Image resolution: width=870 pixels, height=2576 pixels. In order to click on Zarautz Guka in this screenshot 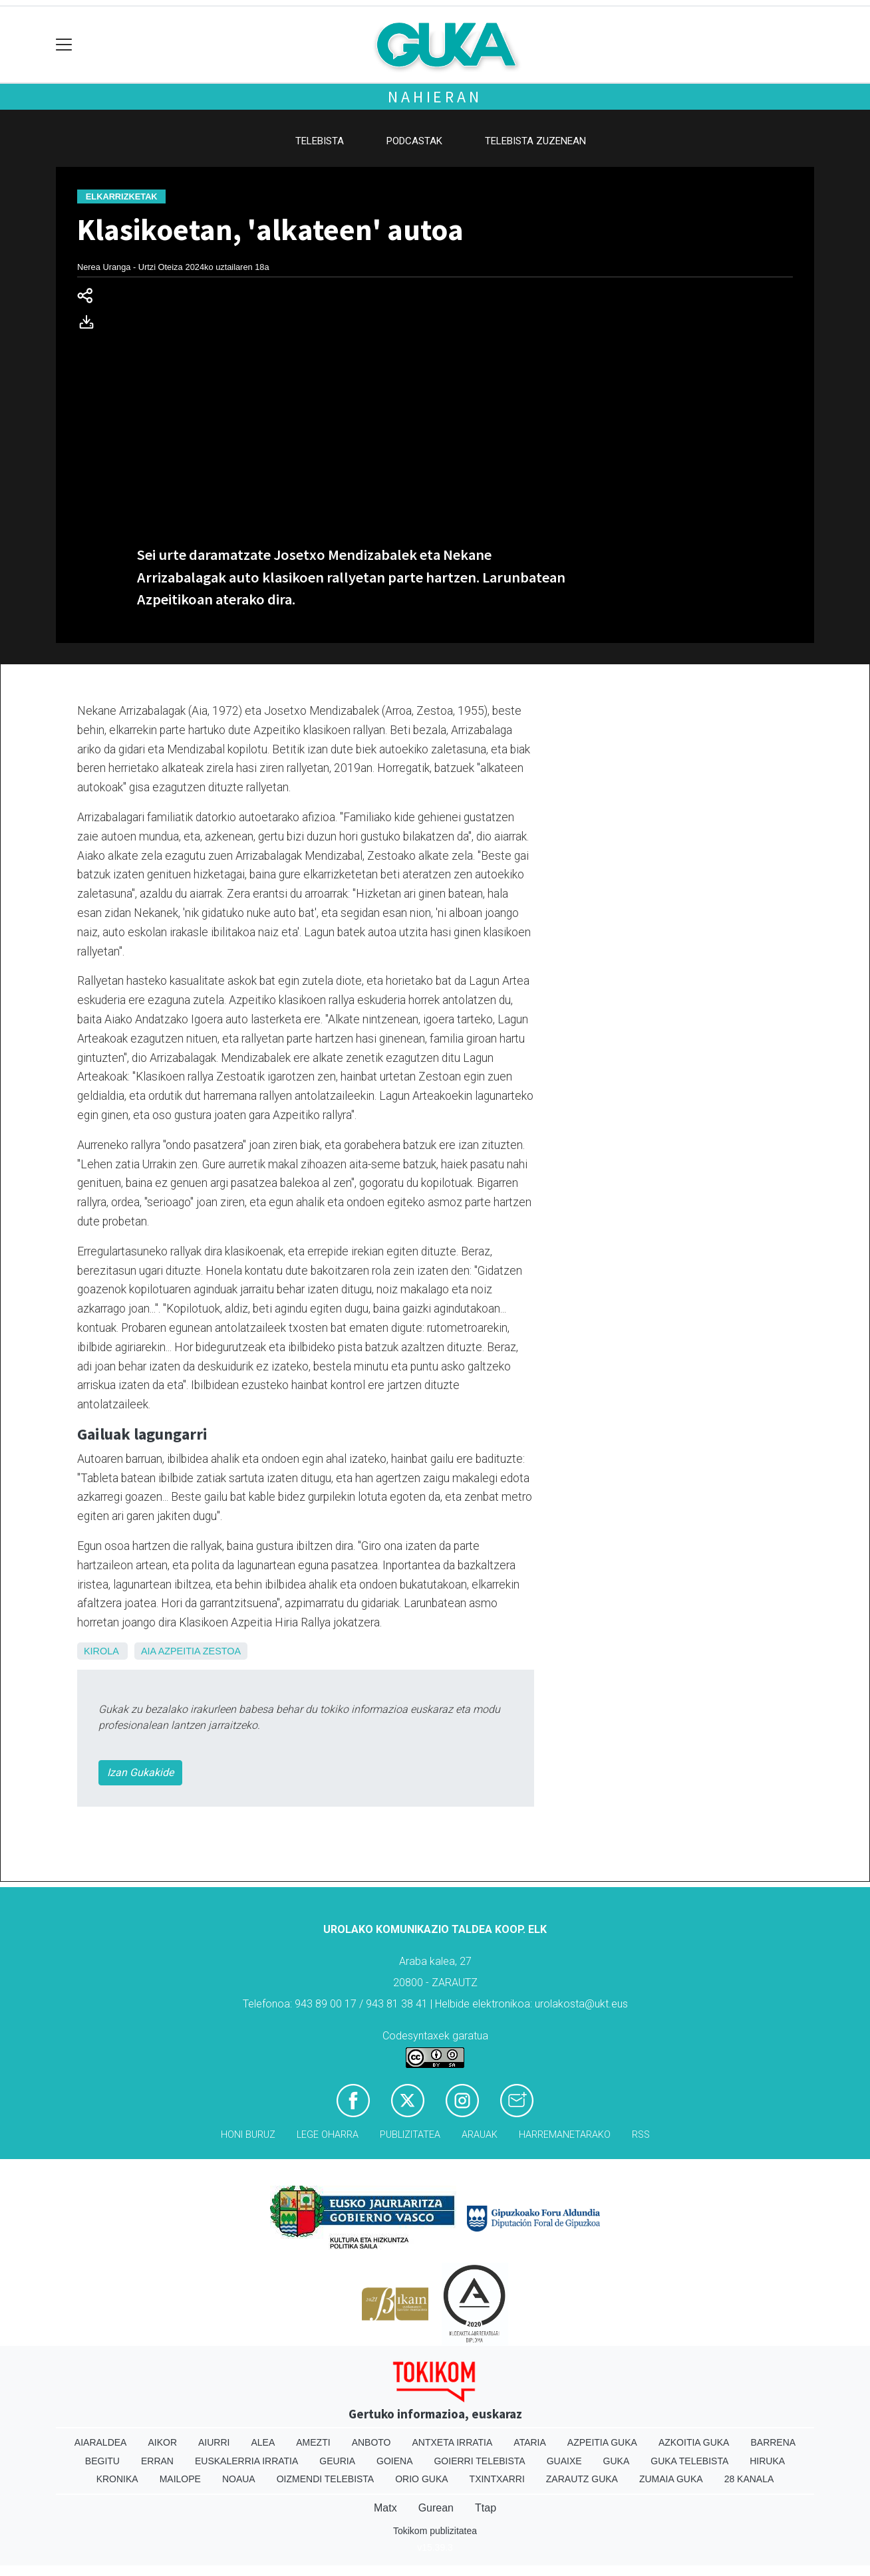, I will do `click(582, 2479)`.